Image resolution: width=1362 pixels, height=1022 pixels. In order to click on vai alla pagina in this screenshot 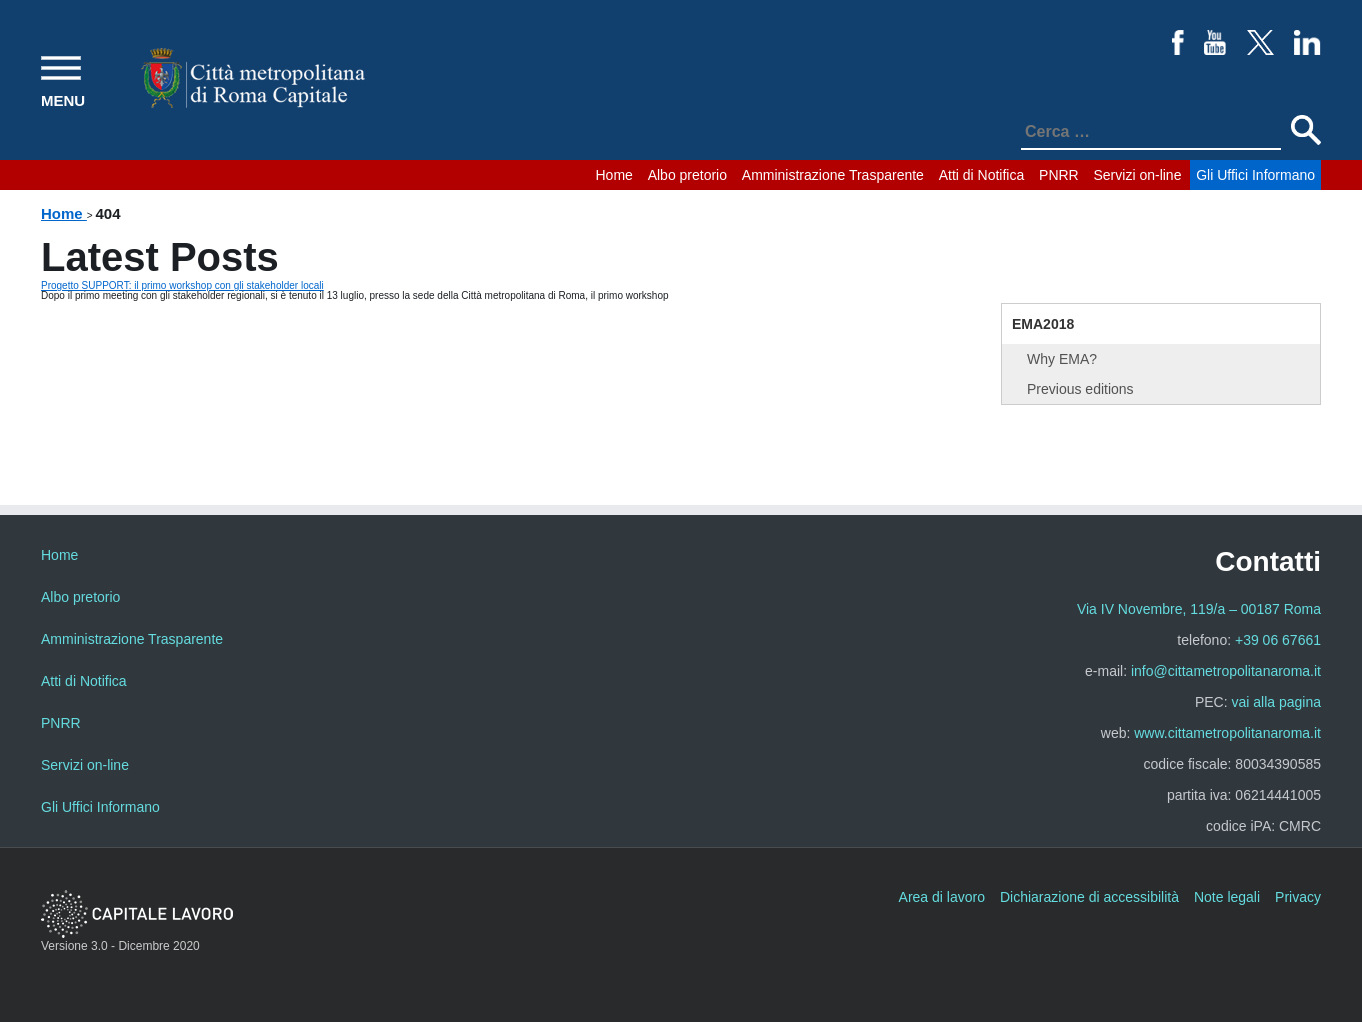, I will do `click(1276, 702)`.